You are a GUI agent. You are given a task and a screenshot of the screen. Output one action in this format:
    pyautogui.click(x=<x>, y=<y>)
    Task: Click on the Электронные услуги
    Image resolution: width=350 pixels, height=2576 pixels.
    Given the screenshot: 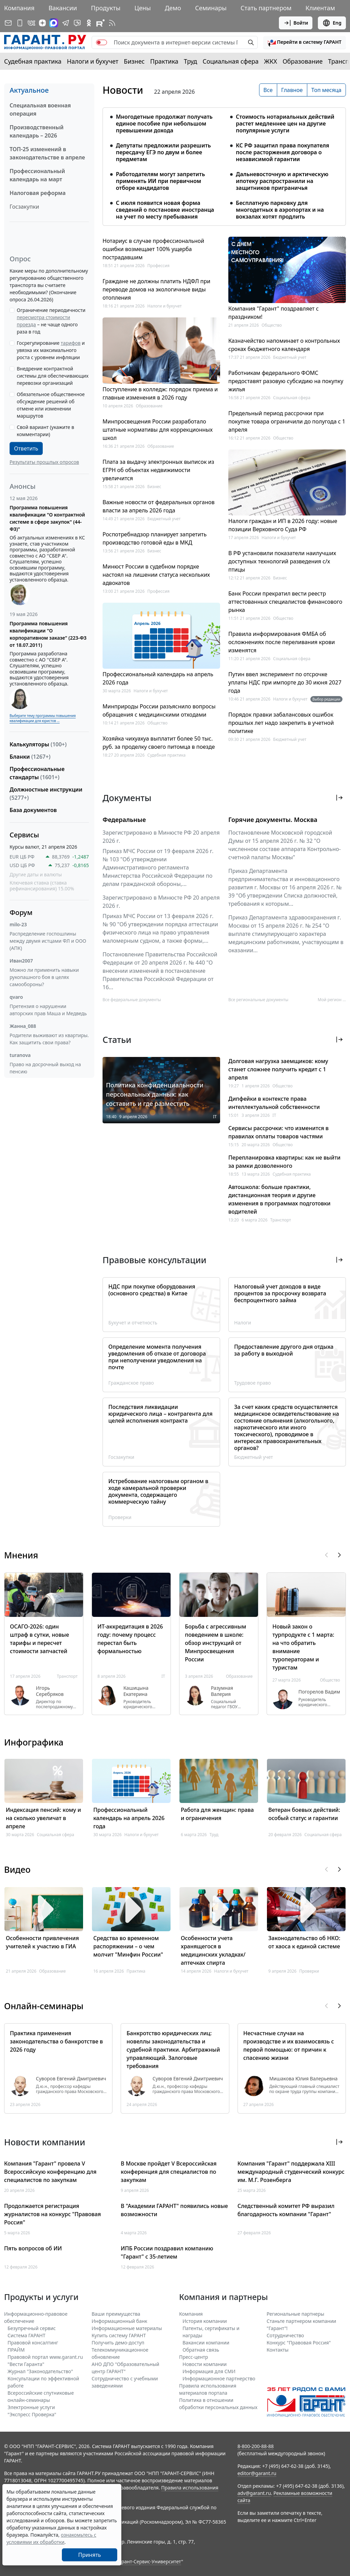 What is the action you would take?
    pyautogui.click(x=31, y=2407)
    